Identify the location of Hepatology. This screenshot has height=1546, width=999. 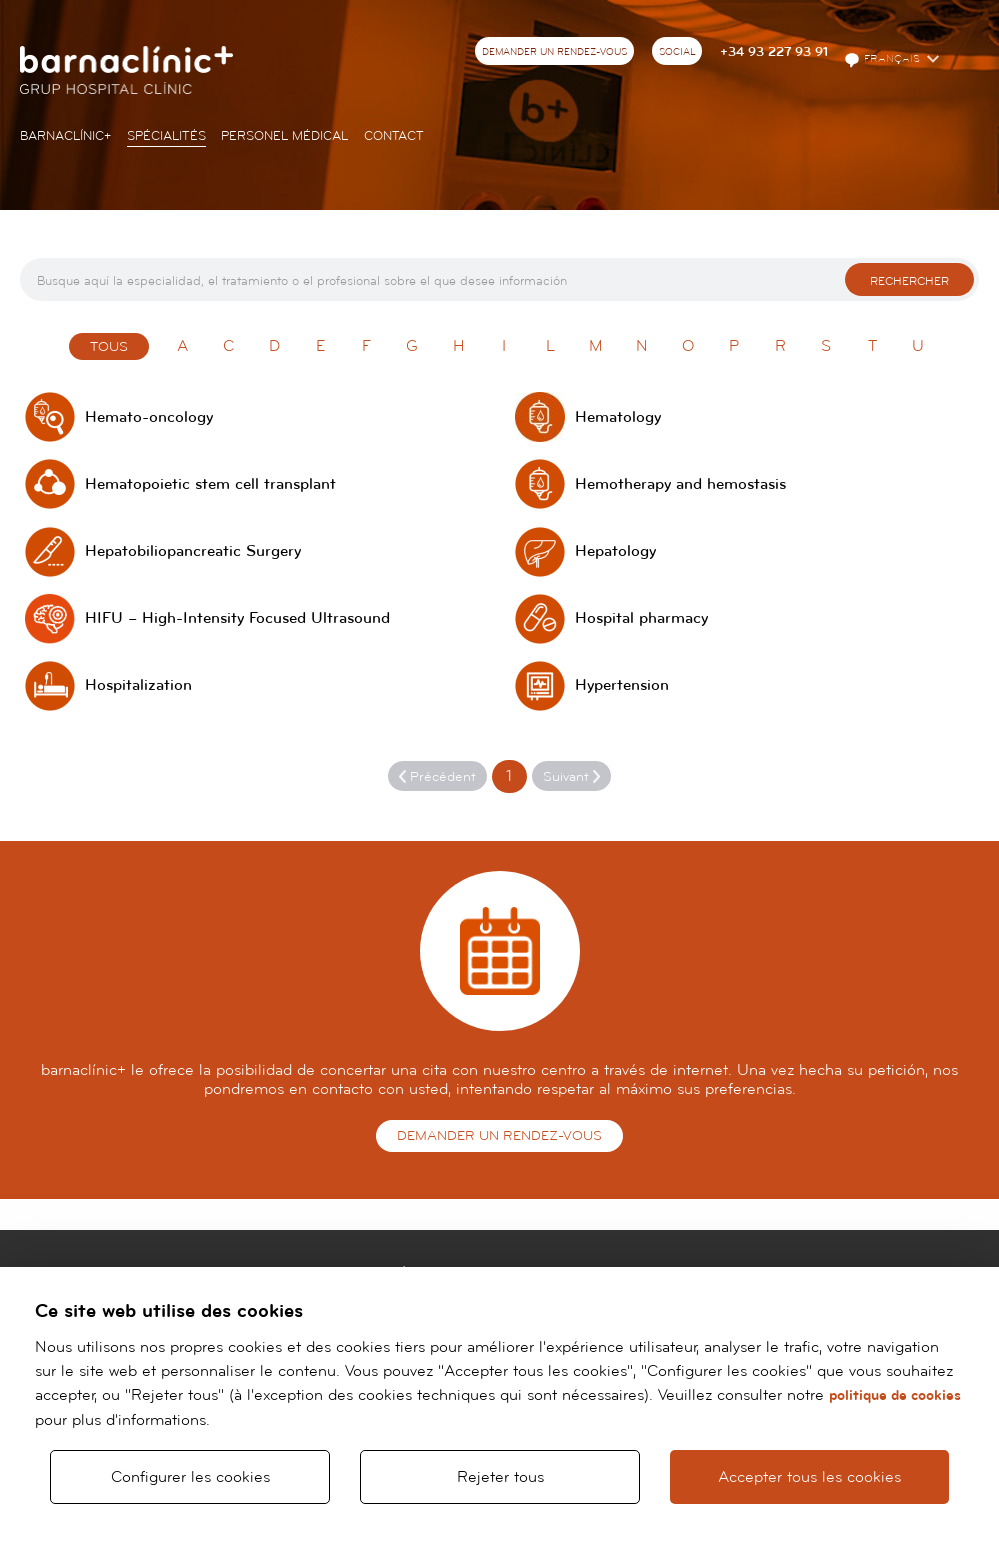
(615, 551).